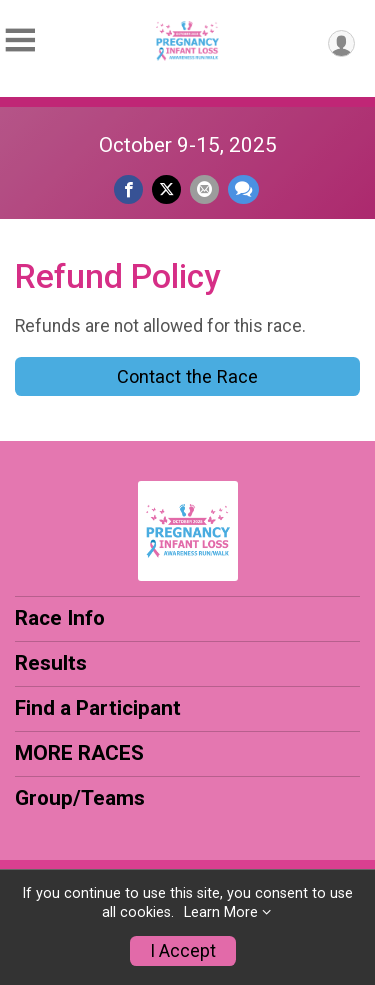 The width and height of the screenshot is (375, 985). Describe the element at coordinates (80, 798) in the screenshot. I see `Group/Teams` at that location.